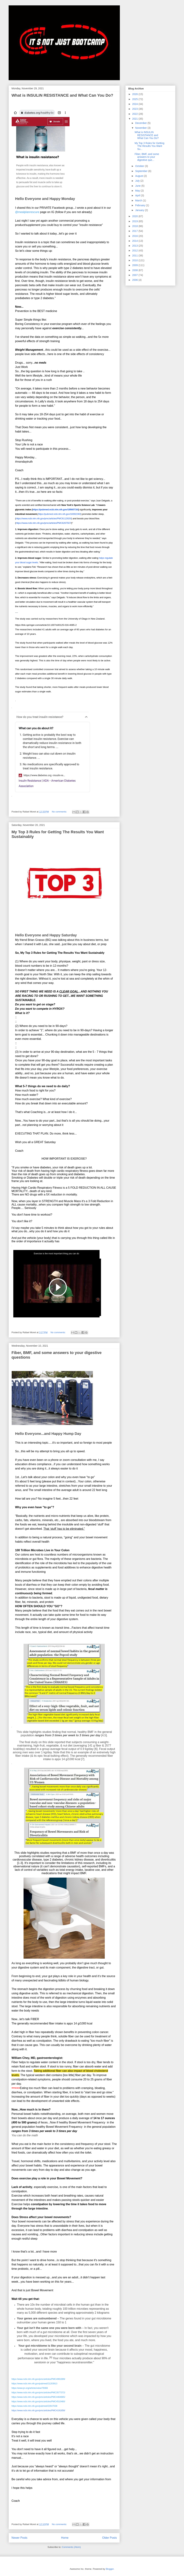 The height and width of the screenshot is (2576, 184). I want to click on 2025, so click(135, 99).